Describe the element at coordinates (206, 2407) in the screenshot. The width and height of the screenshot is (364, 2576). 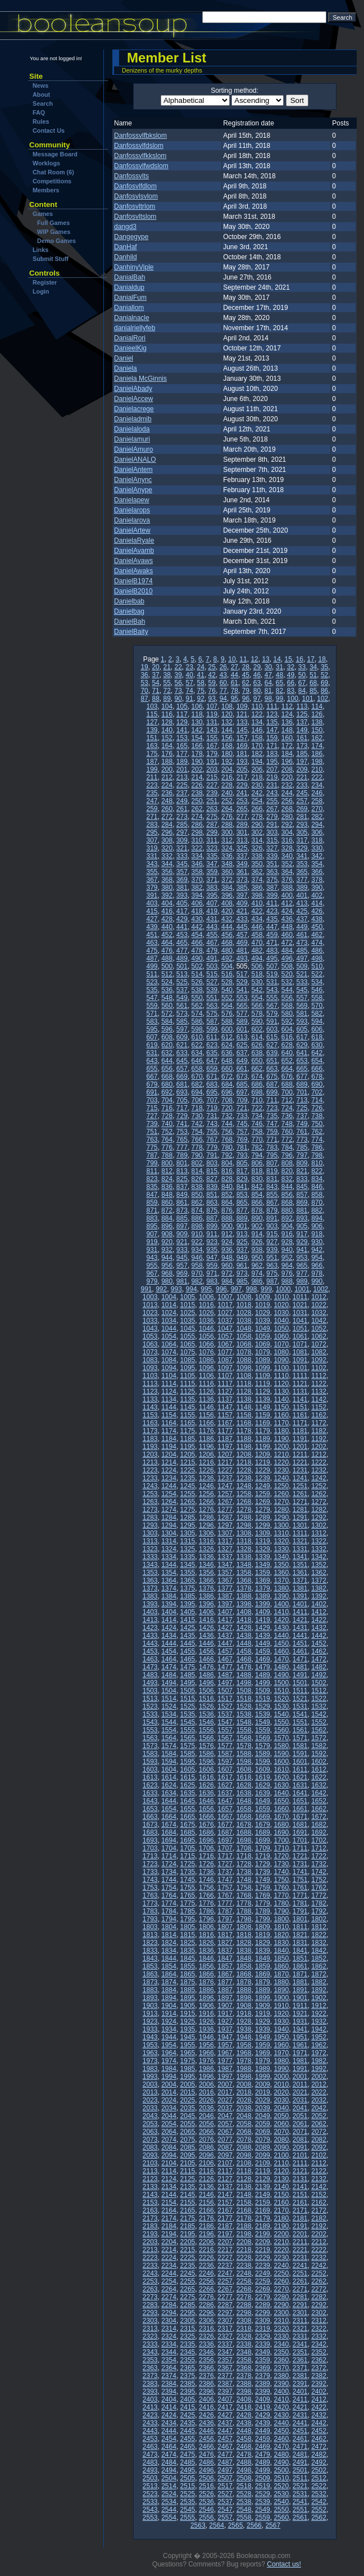
I see `2416` at that location.